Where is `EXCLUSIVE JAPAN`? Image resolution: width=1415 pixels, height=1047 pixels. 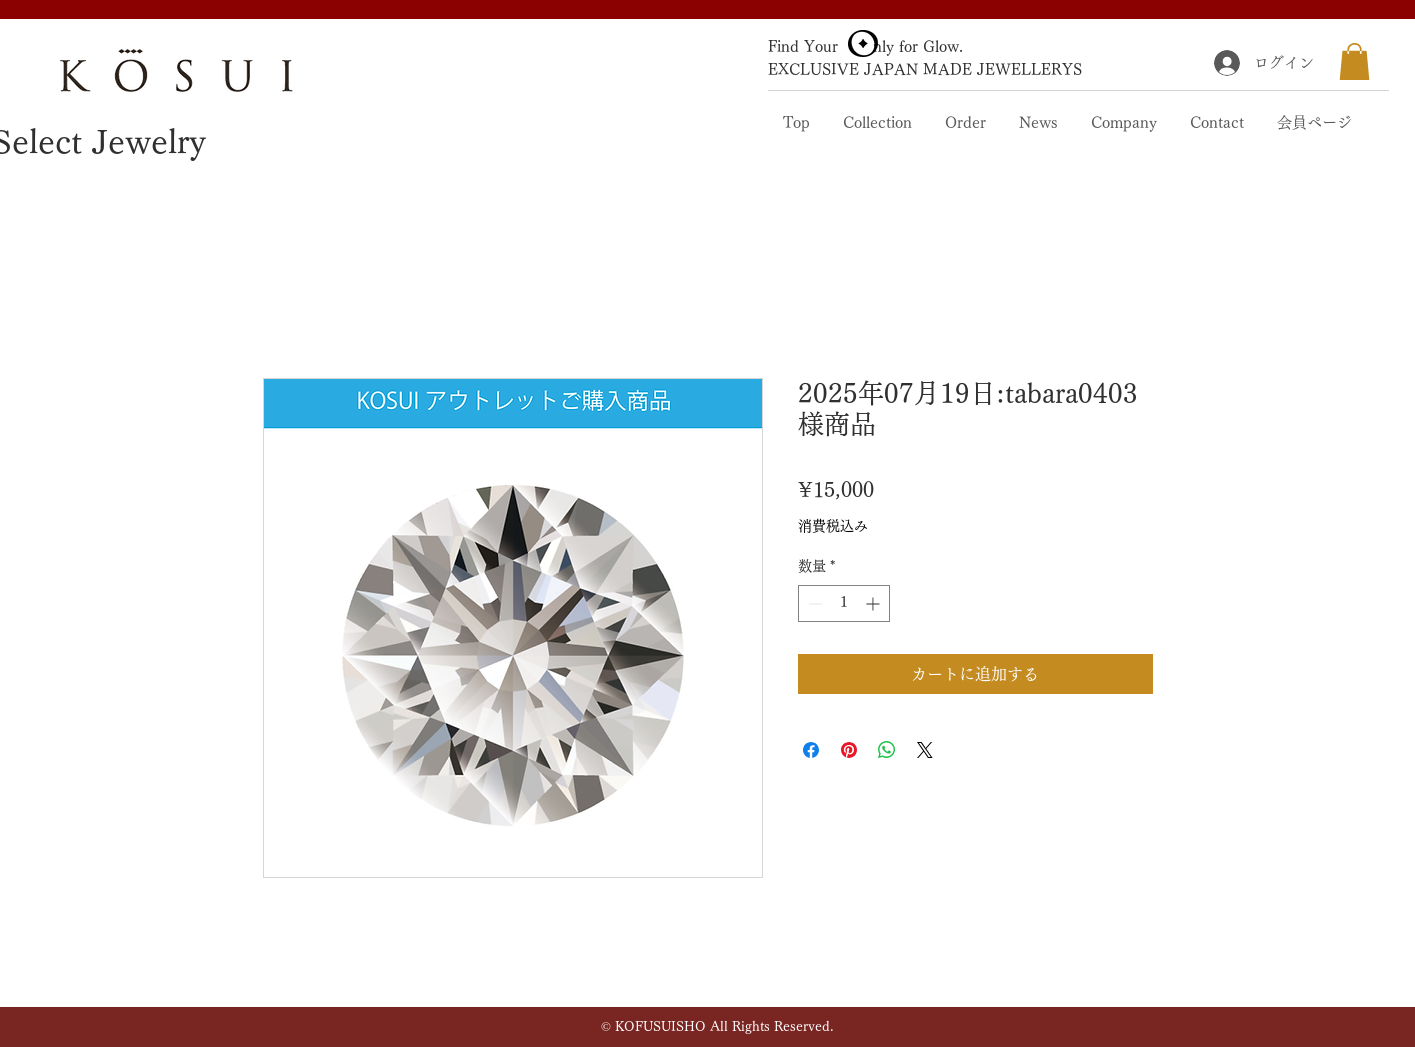 EXCLUSIVE JAPAN is located at coordinates (843, 69).